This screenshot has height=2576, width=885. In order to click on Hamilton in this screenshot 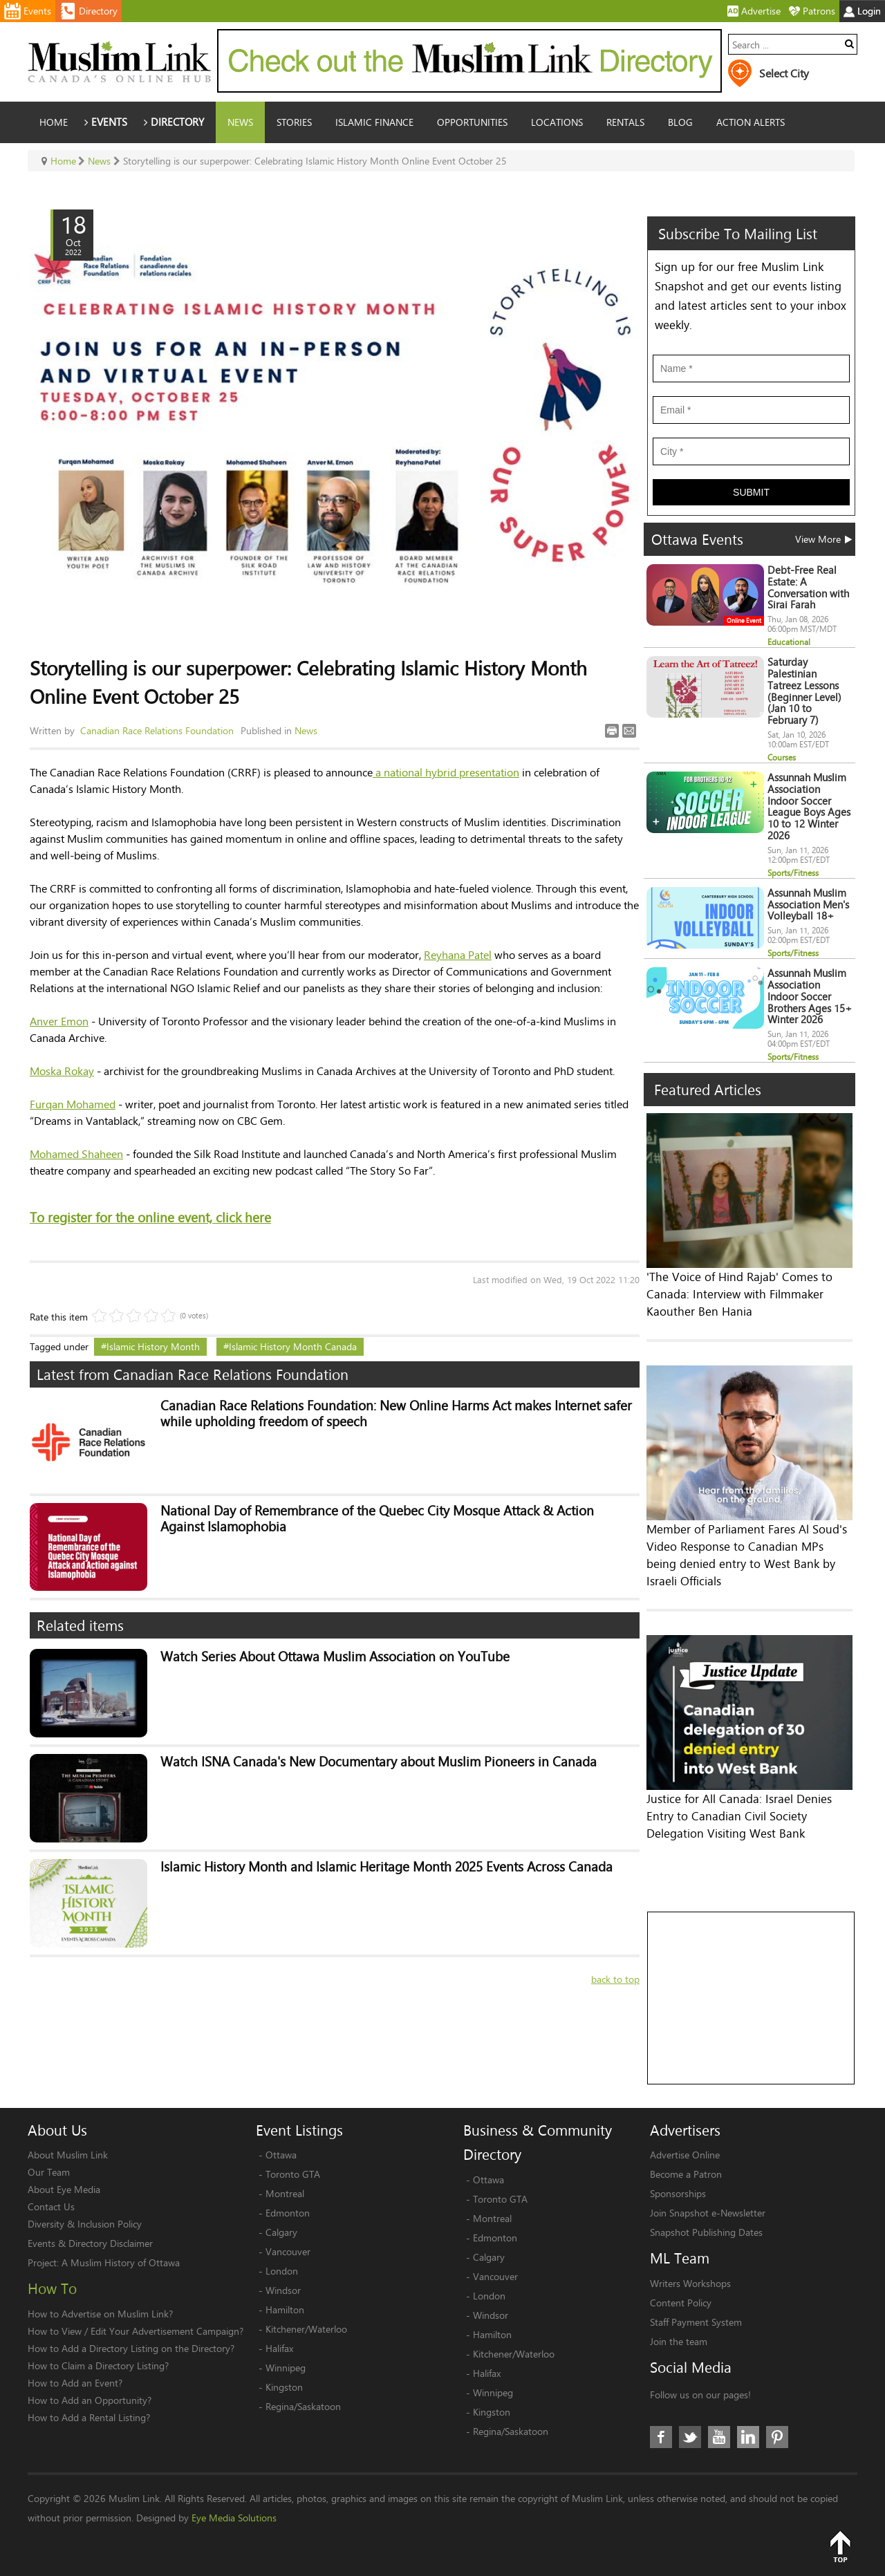, I will do `click(285, 2309)`.